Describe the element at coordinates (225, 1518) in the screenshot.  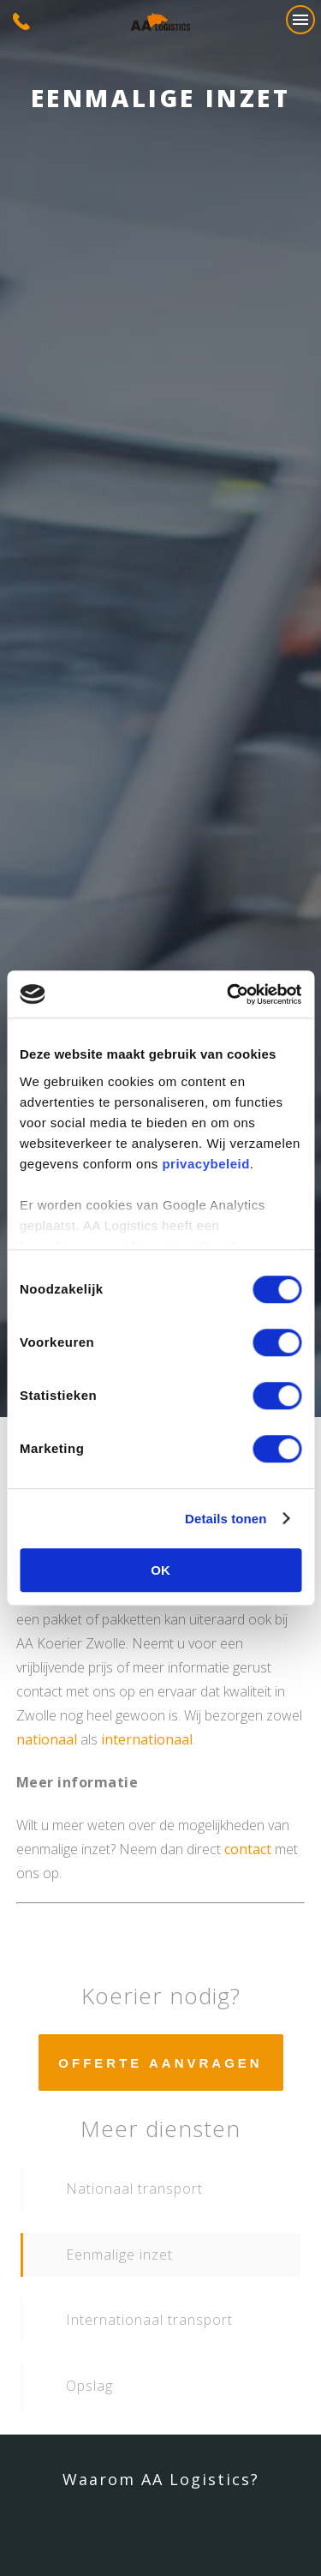
I see `Details tonen` at that location.